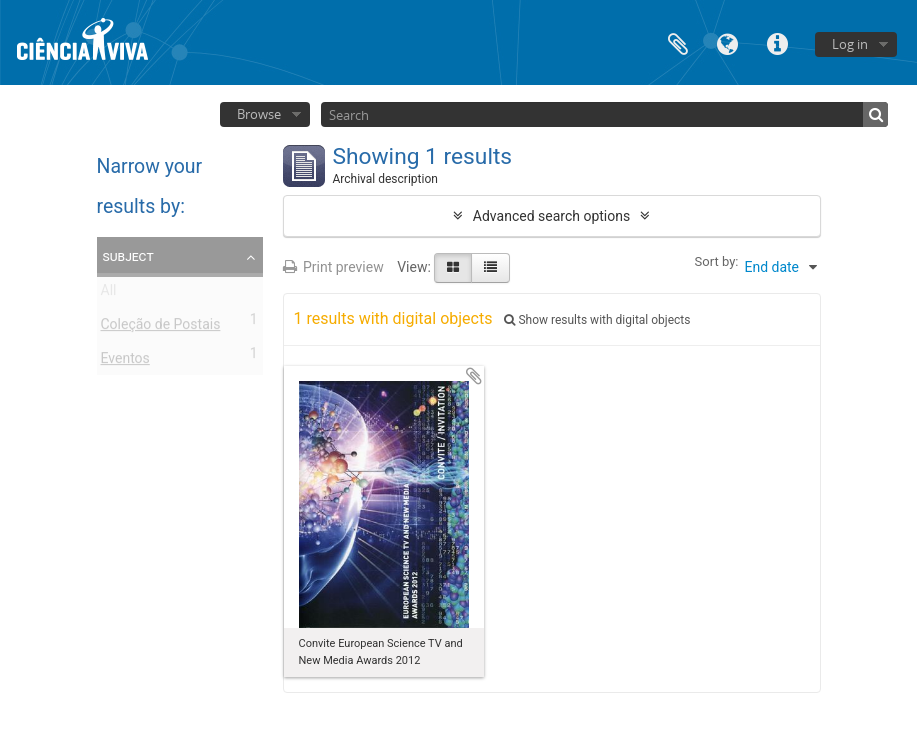  I want to click on Advanced search options, so click(551, 216).